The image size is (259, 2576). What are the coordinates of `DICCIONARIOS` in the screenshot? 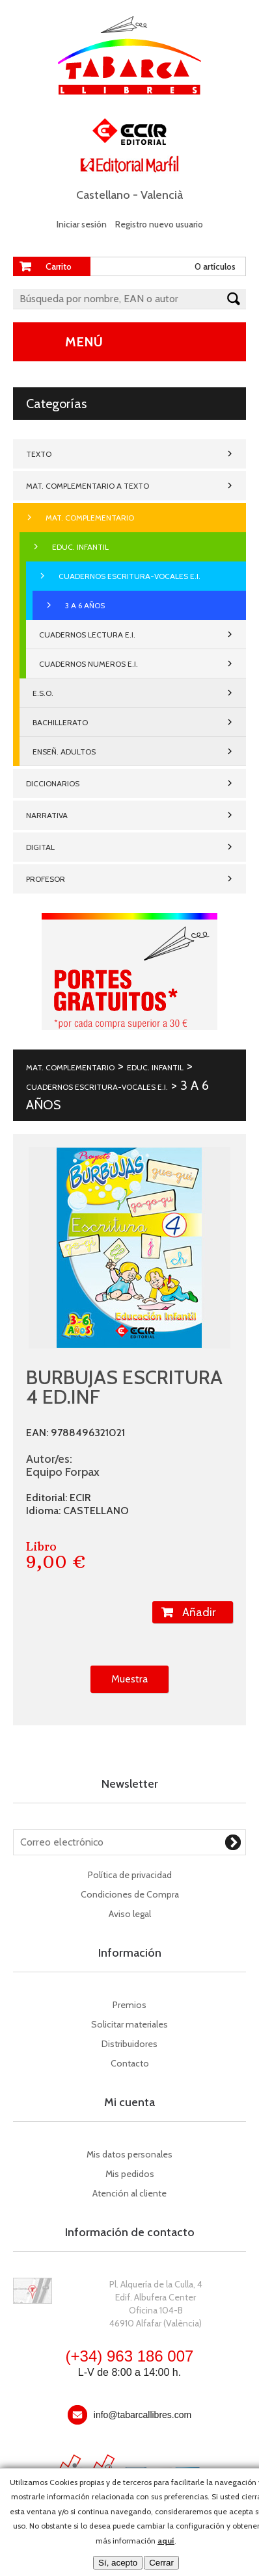 It's located at (52, 783).